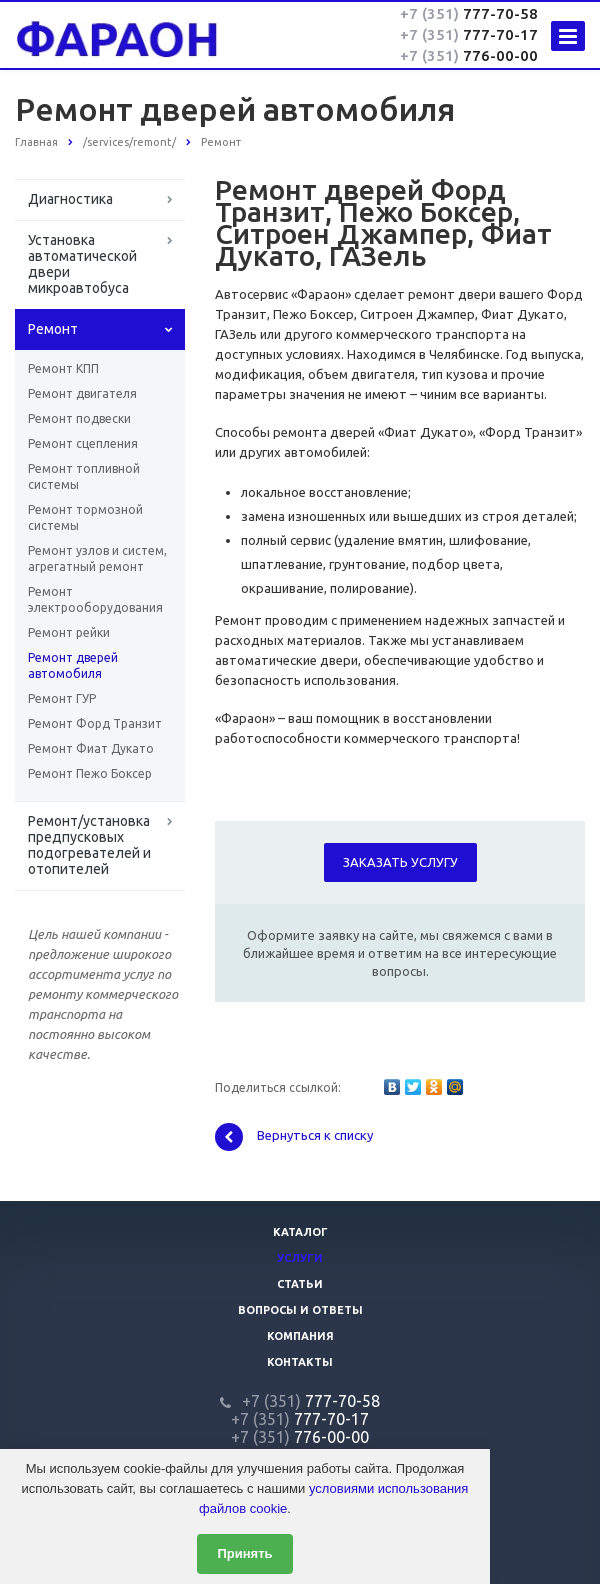  Describe the element at coordinates (300, 1258) in the screenshot. I see `Услуги` at that location.